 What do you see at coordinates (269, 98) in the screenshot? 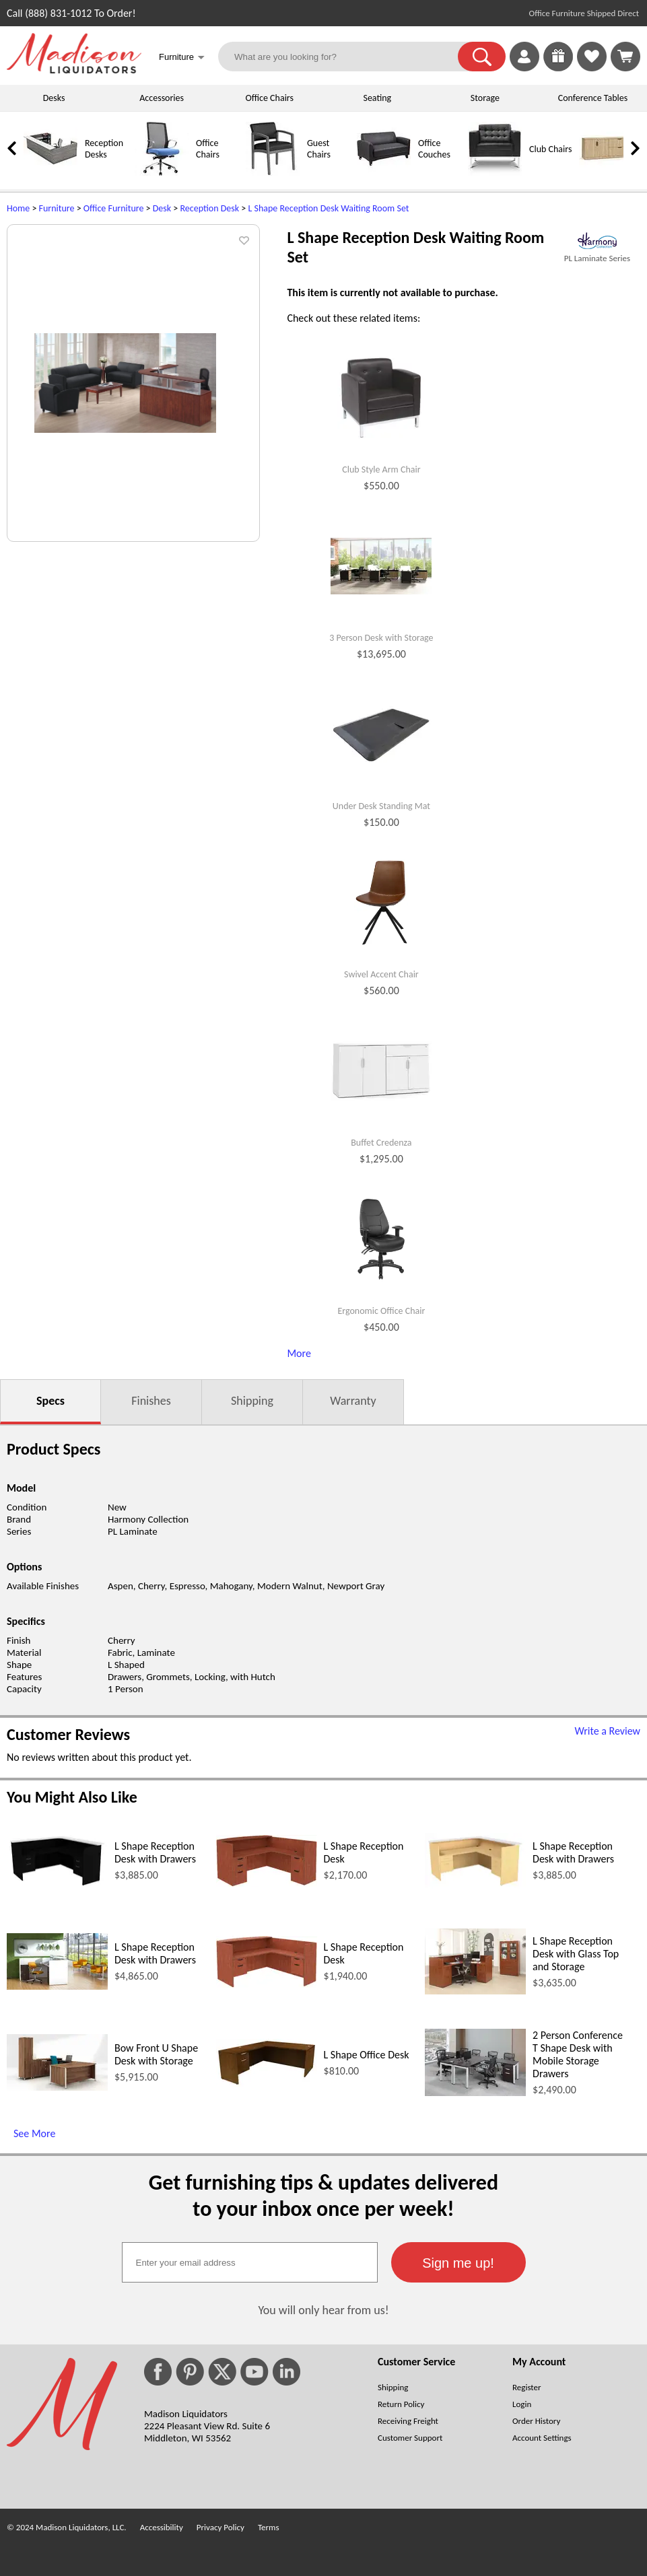
I see `Office Chairs` at bounding box center [269, 98].